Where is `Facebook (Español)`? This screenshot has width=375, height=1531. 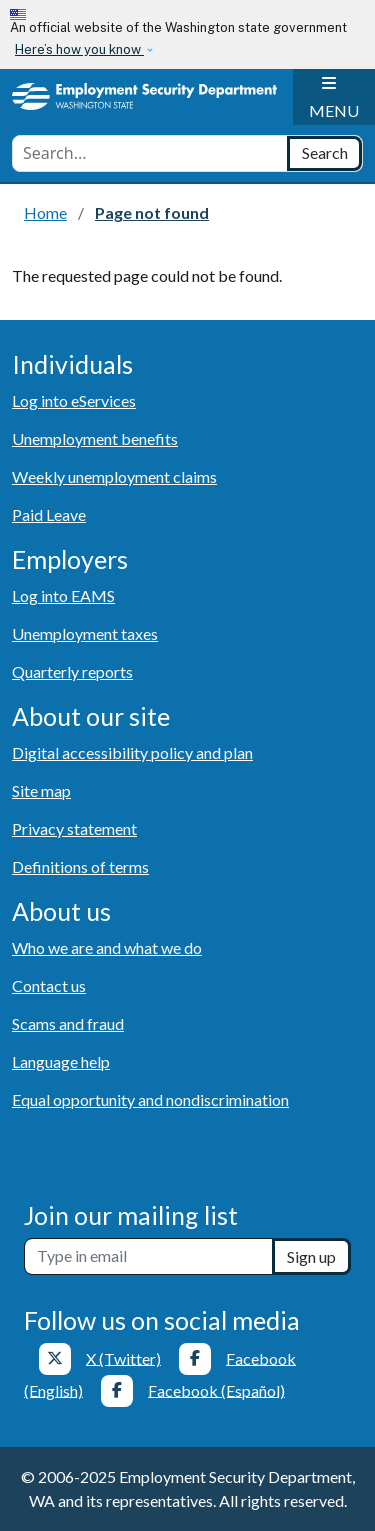
Facebook (Español) is located at coordinates (216, 1389).